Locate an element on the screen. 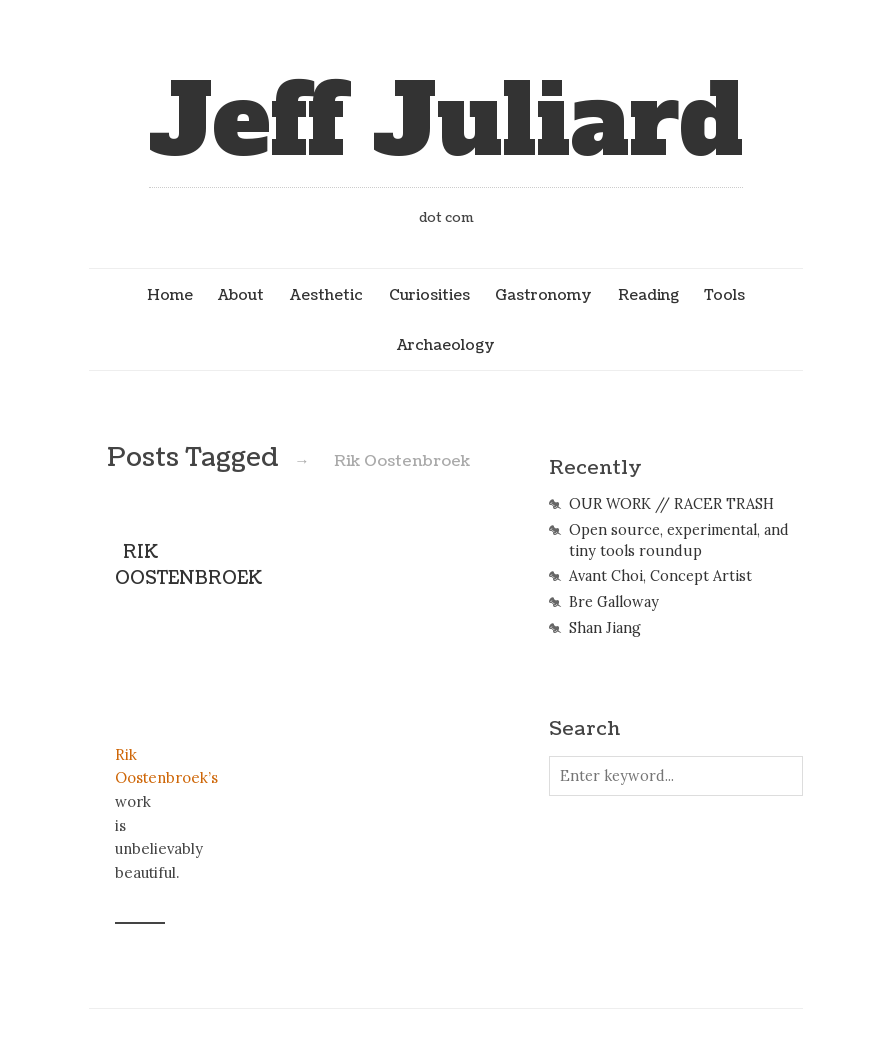 This screenshot has height=1048, width=892. Archaeology is located at coordinates (446, 345).